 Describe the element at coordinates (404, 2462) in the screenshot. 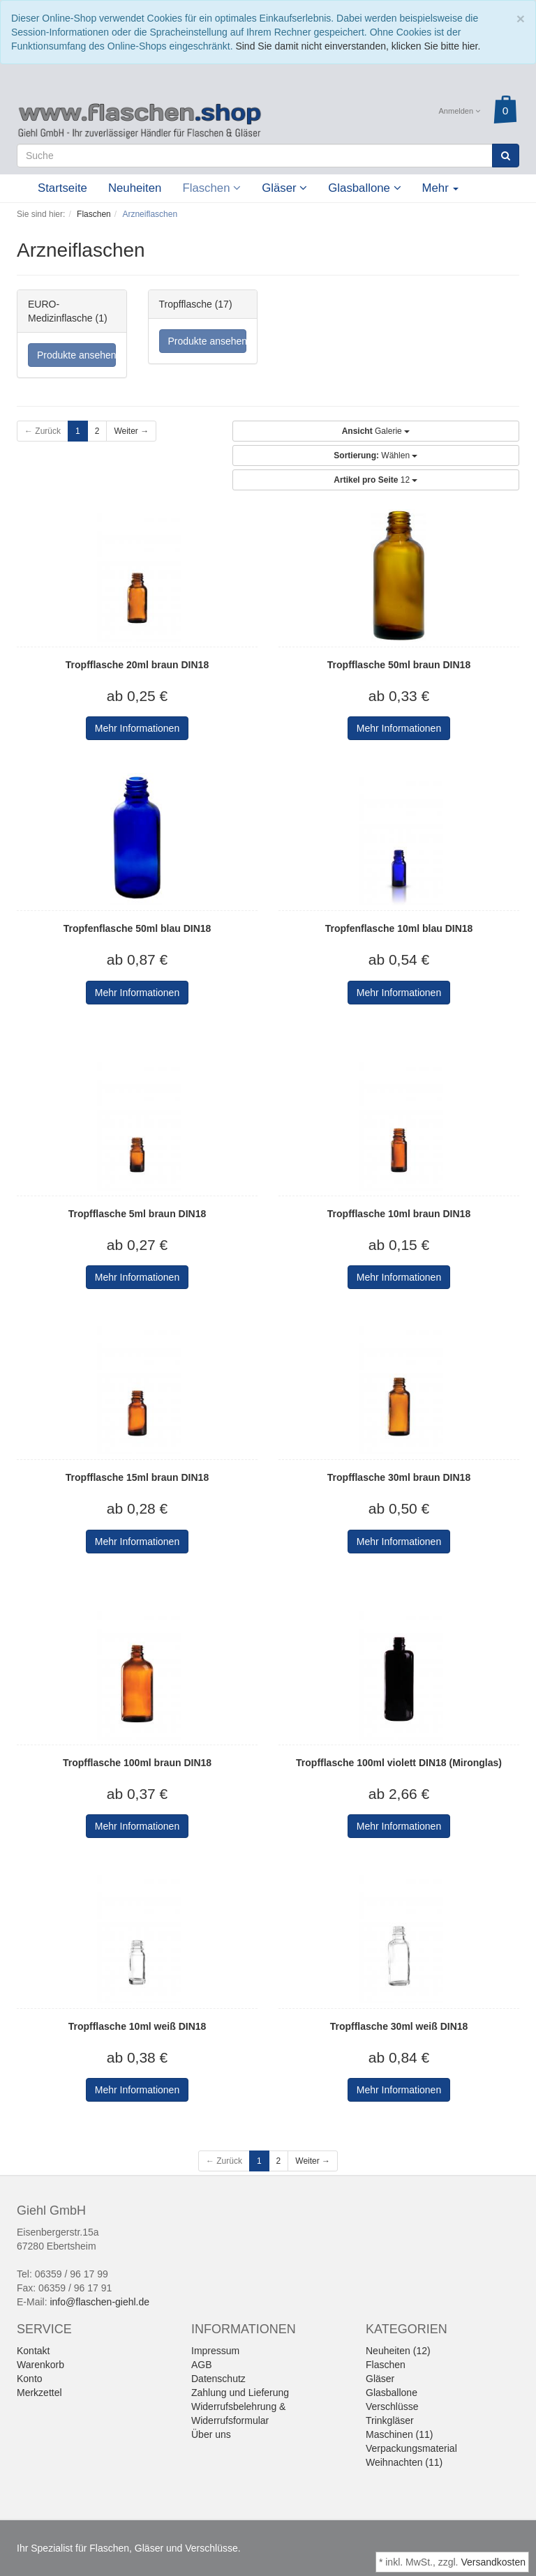

I see `Weihnachten (11)` at that location.